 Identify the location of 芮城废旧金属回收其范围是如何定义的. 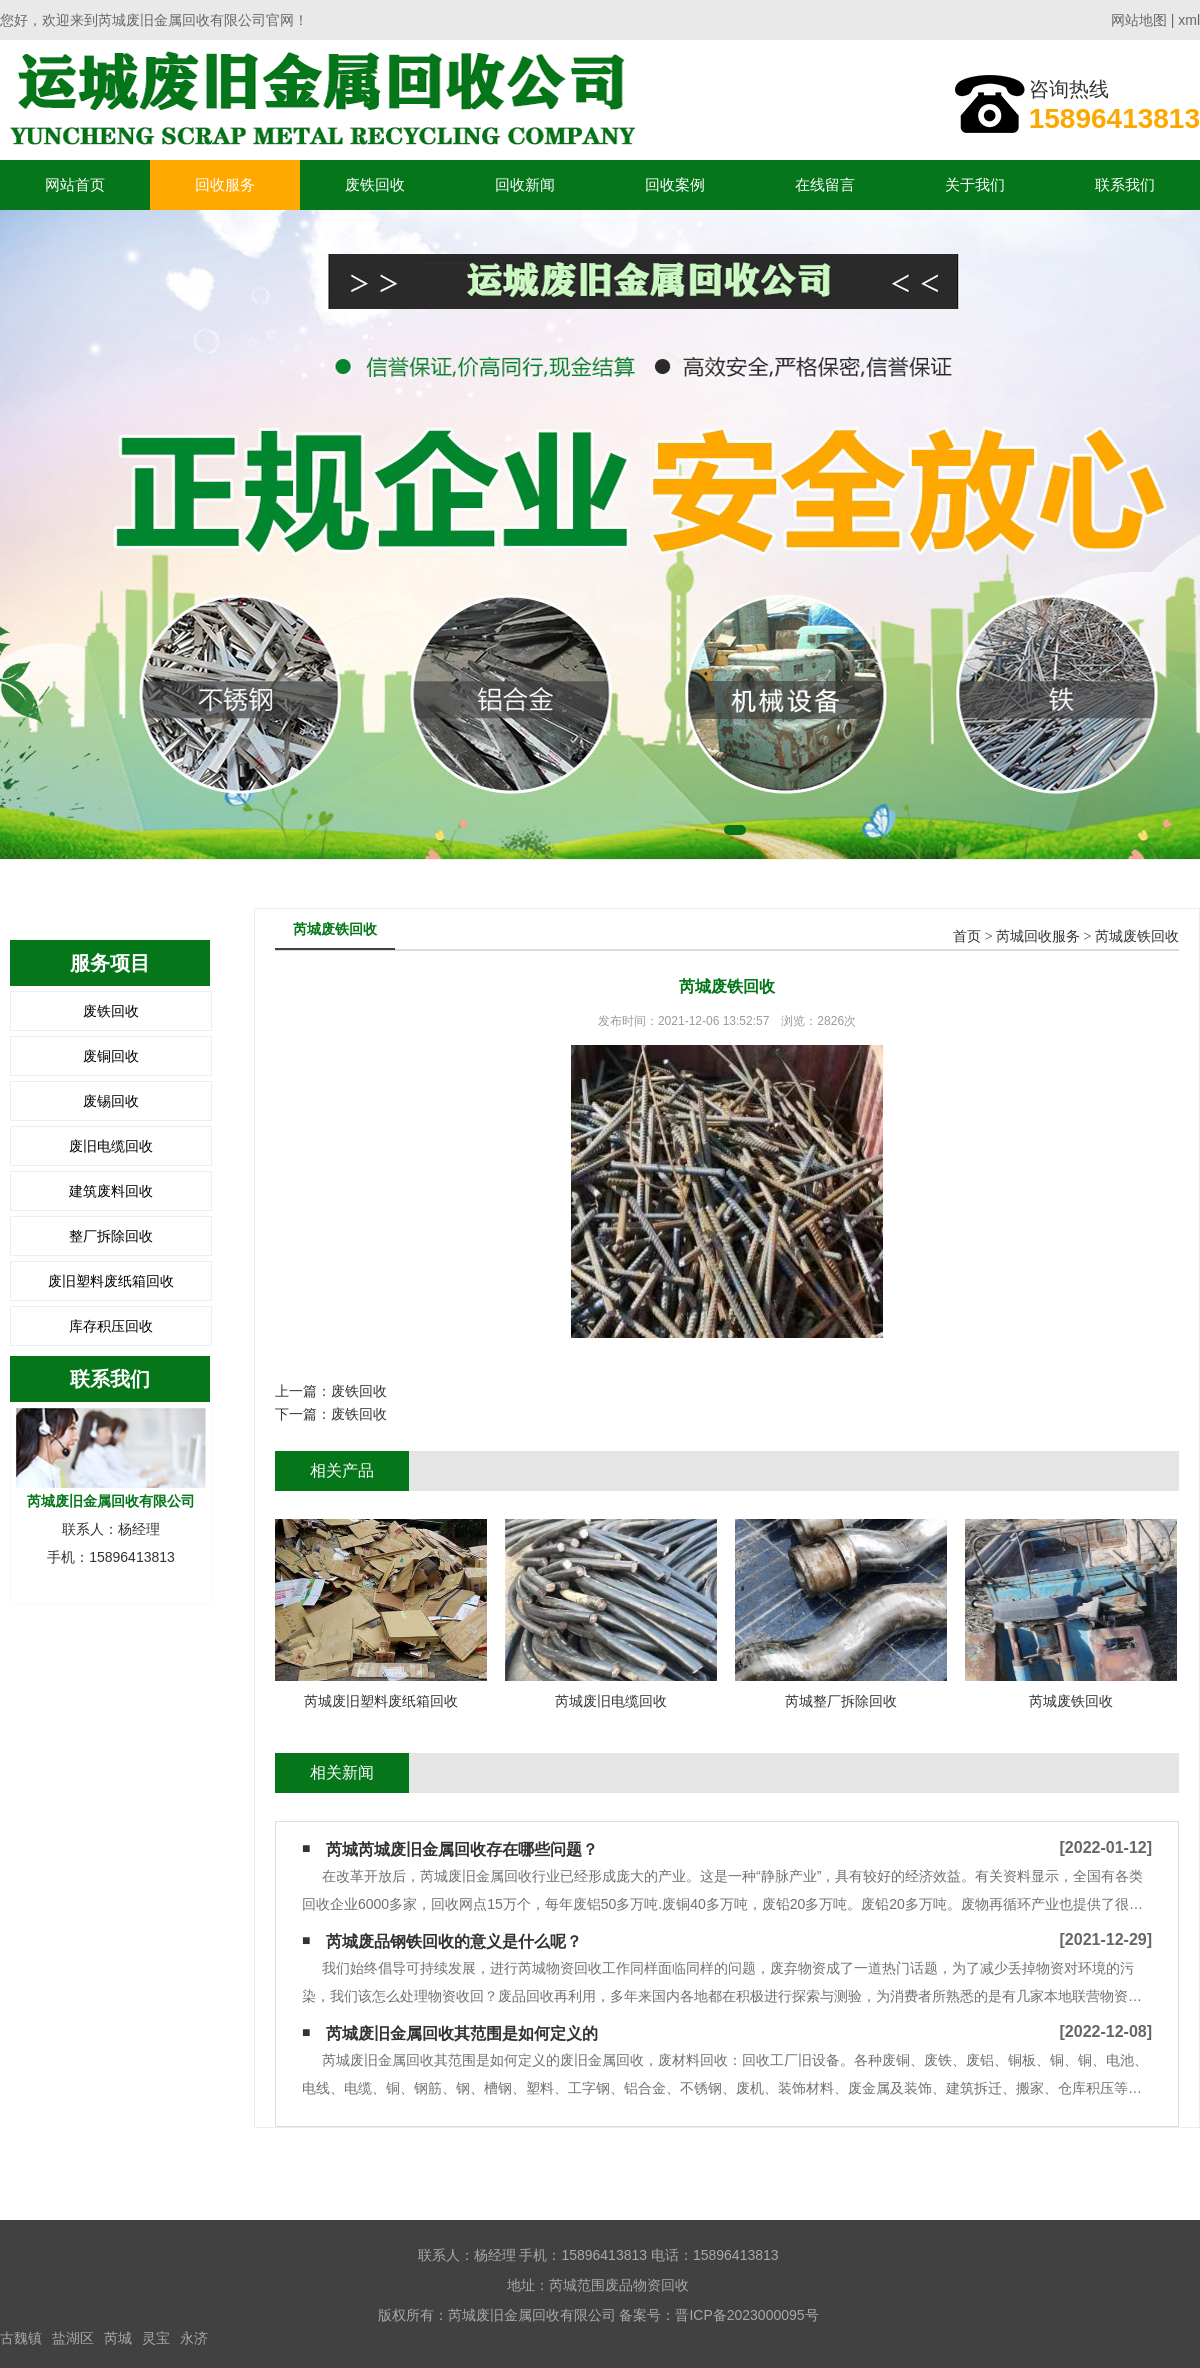
(462, 2033).